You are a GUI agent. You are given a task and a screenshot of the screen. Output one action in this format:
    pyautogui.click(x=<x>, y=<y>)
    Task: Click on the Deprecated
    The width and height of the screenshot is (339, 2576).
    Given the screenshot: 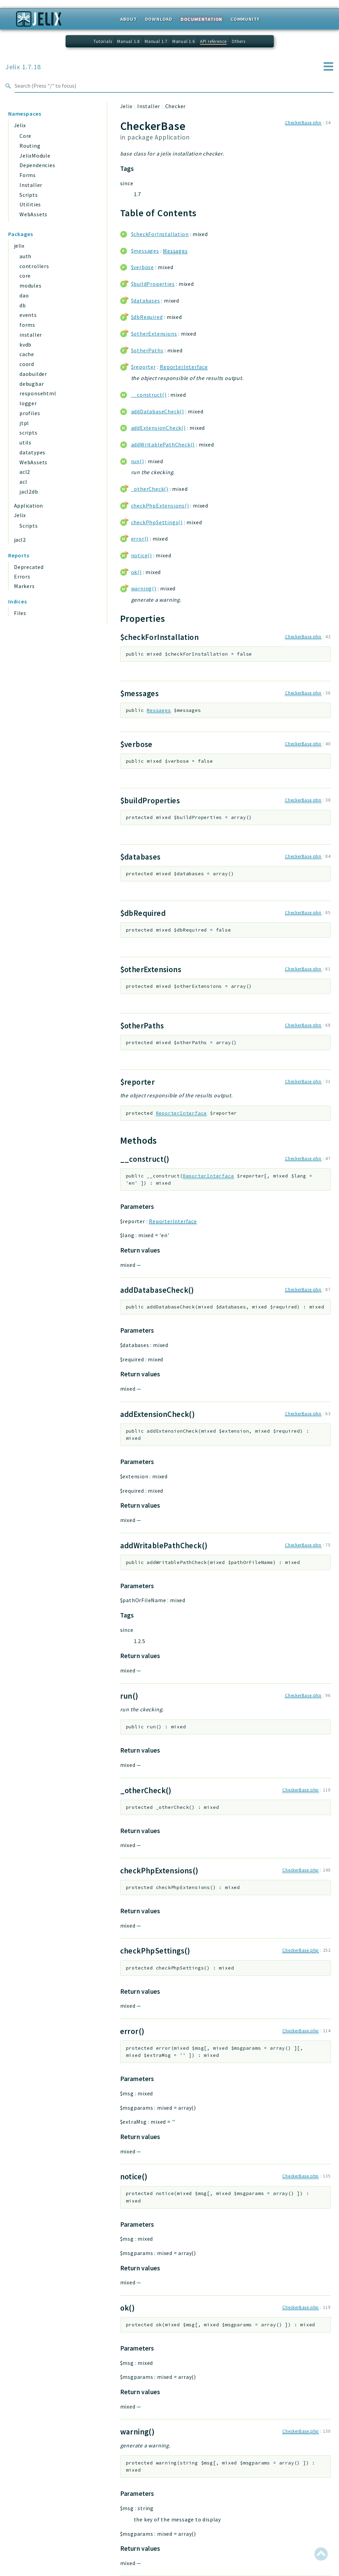 What is the action you would take?
    pyautogui.click(x=29, y=567)
    